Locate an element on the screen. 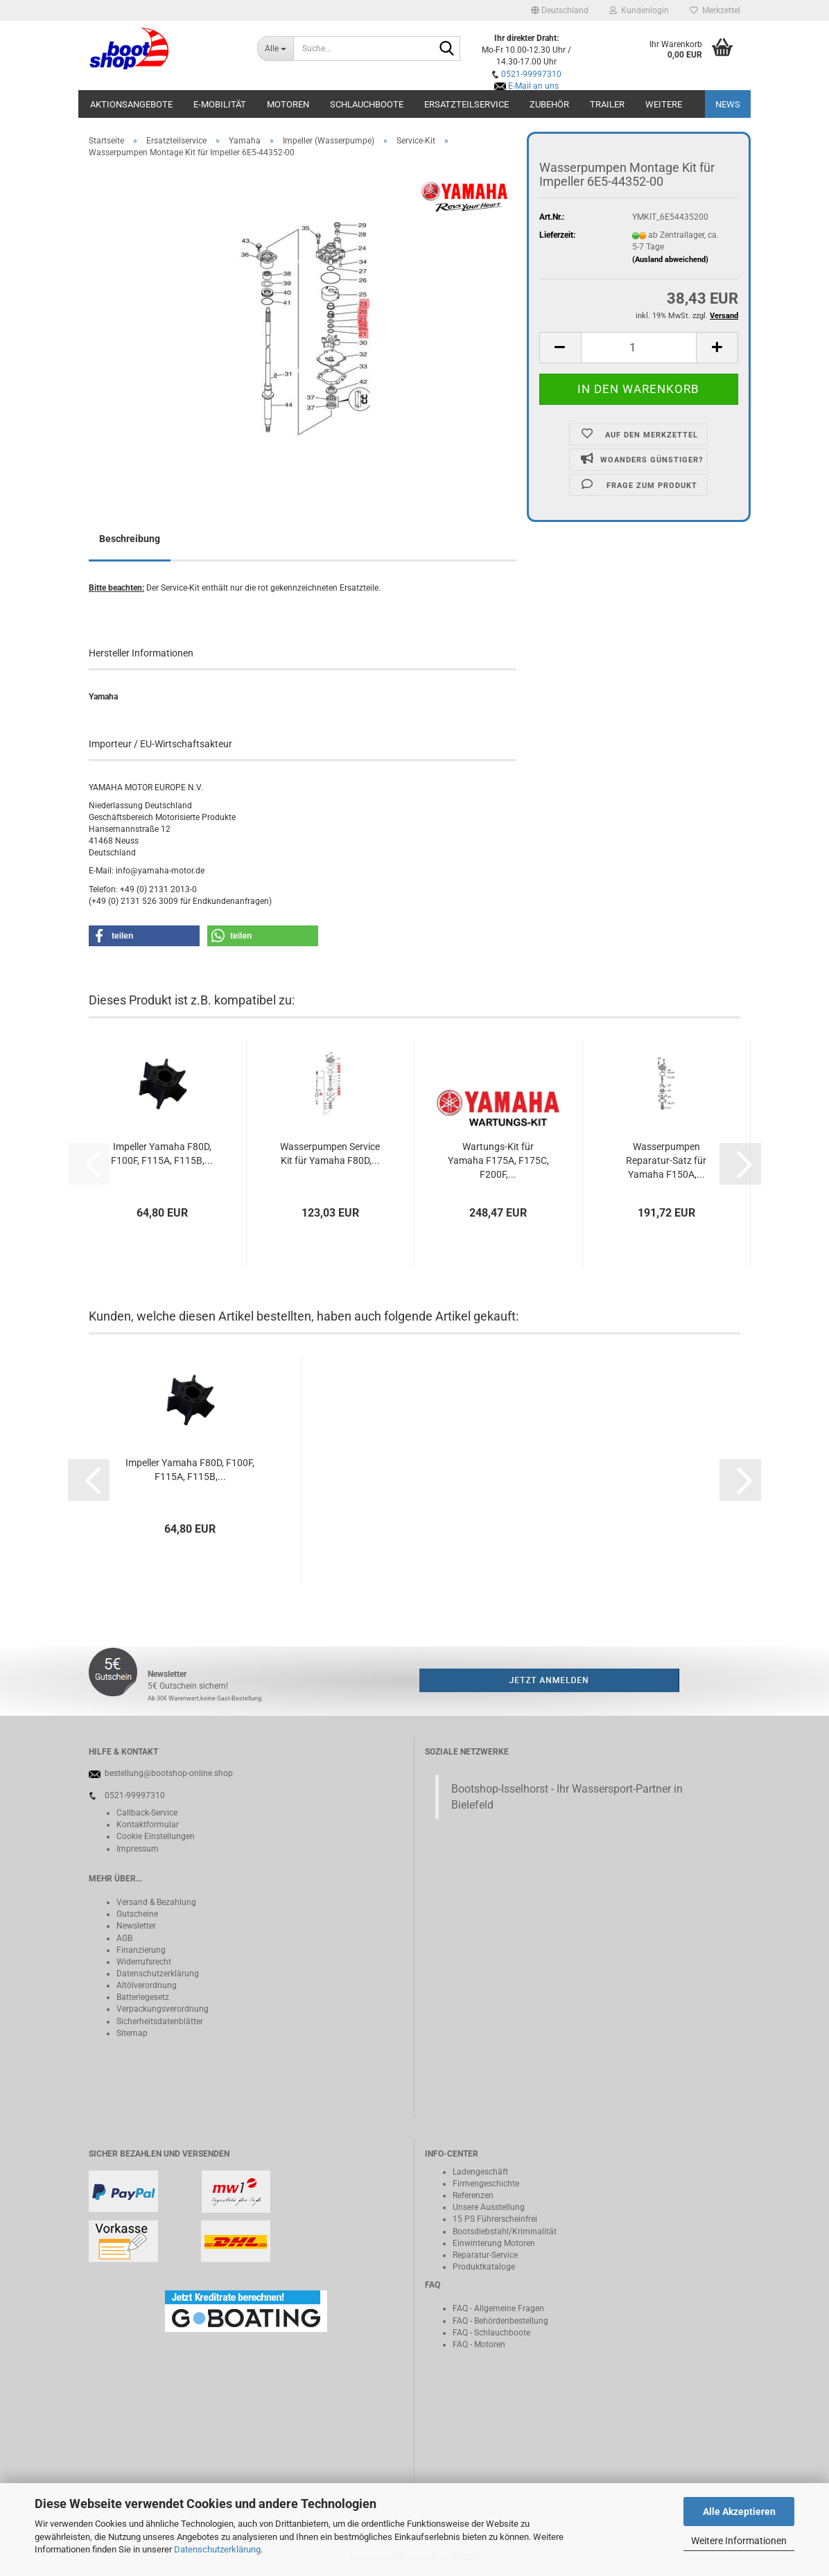 This screenshot has width=829, height=2576. E-Mobilität is located at coordinates (219, 104).